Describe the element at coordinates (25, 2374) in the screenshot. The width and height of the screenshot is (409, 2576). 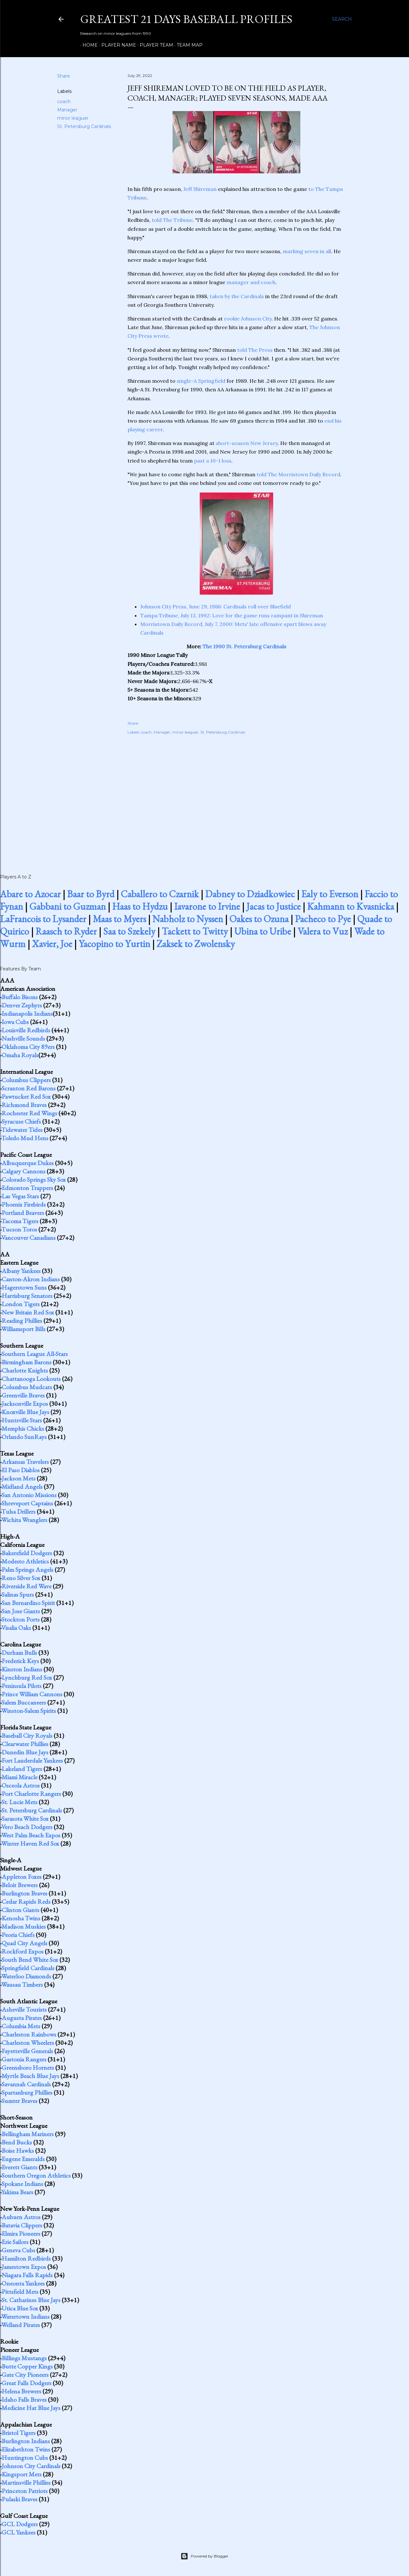
I see `Gate City Pioneers` at that location.